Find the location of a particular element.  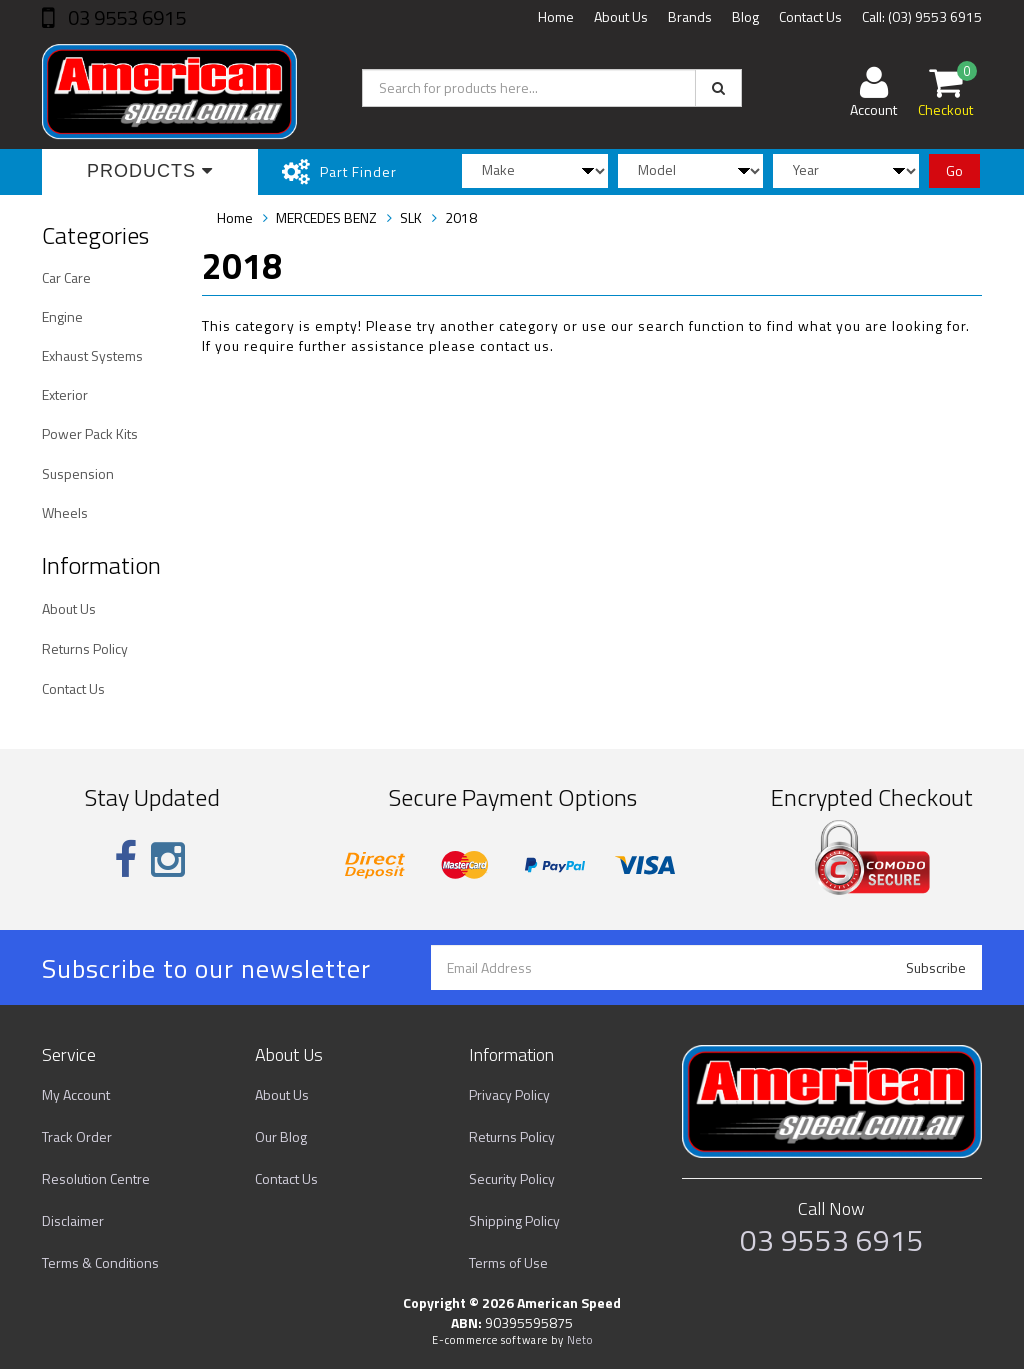

My Account is located at coordinates (76, 1094).